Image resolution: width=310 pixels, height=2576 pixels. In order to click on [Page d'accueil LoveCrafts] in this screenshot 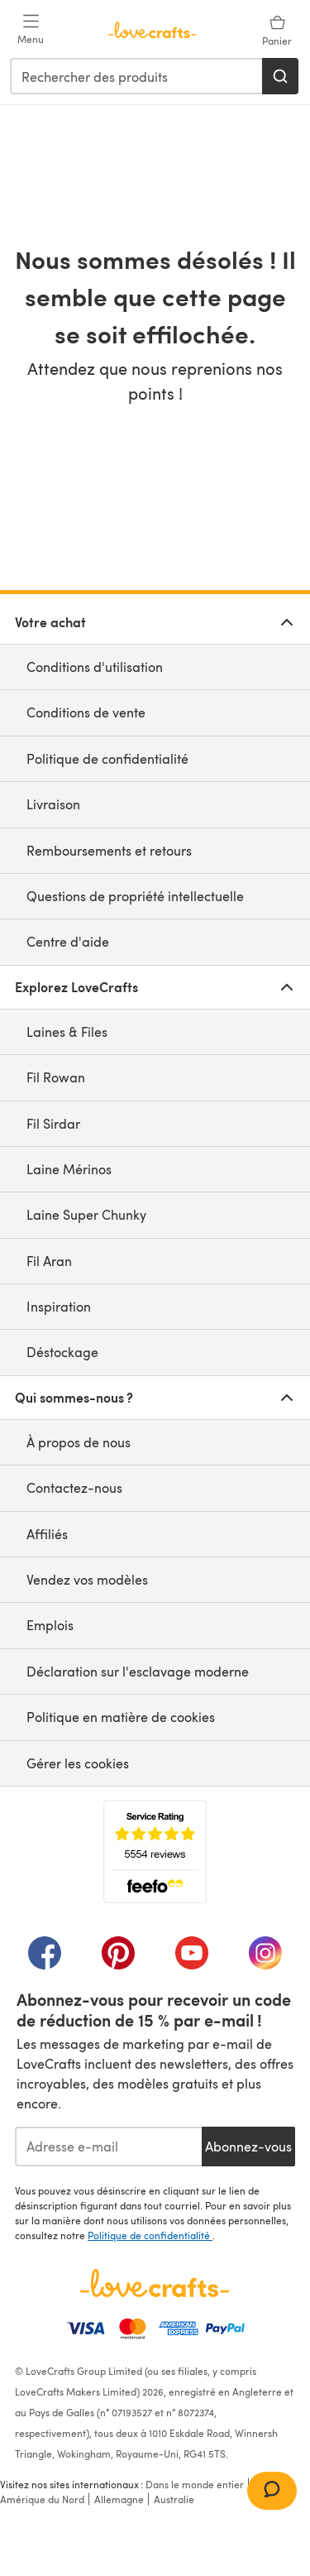, I will do `click(155, 2283)`.